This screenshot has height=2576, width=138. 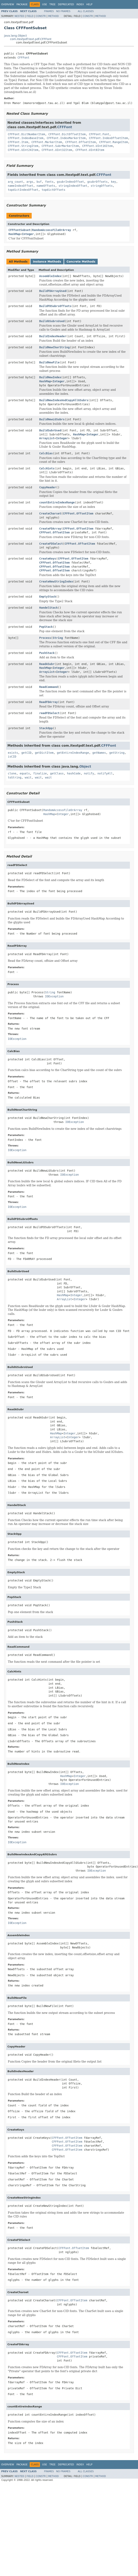 What do you see at coordinates (31, 39) in the screenshot?
I see `com.itextpdf.text.pdf.CFFFont` at bounding box center [31, 39].